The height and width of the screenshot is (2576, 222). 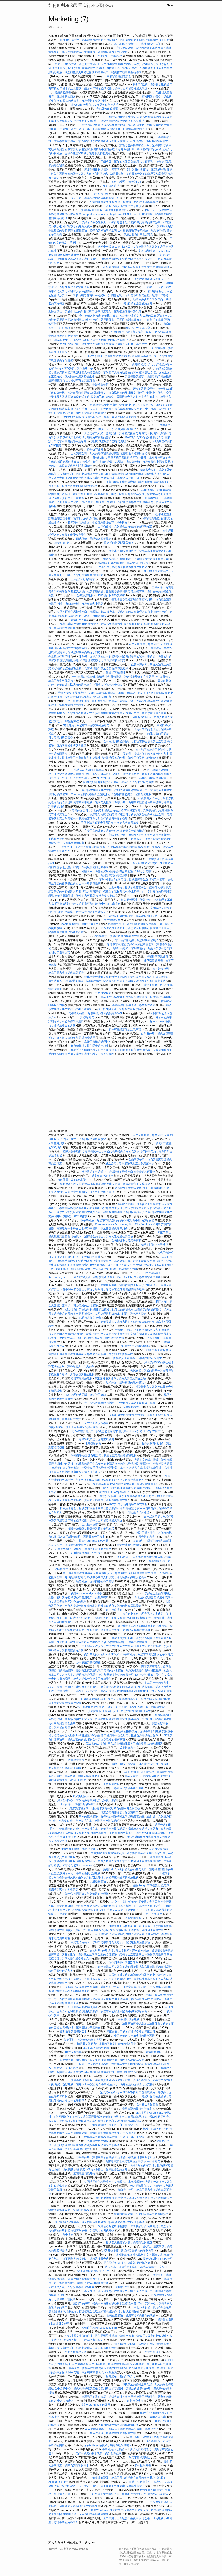 What do you see at coordinates (102, 202) in the screenshot?
I see `可靠的外燴廠商推薦` at bounding box center [102, 202].